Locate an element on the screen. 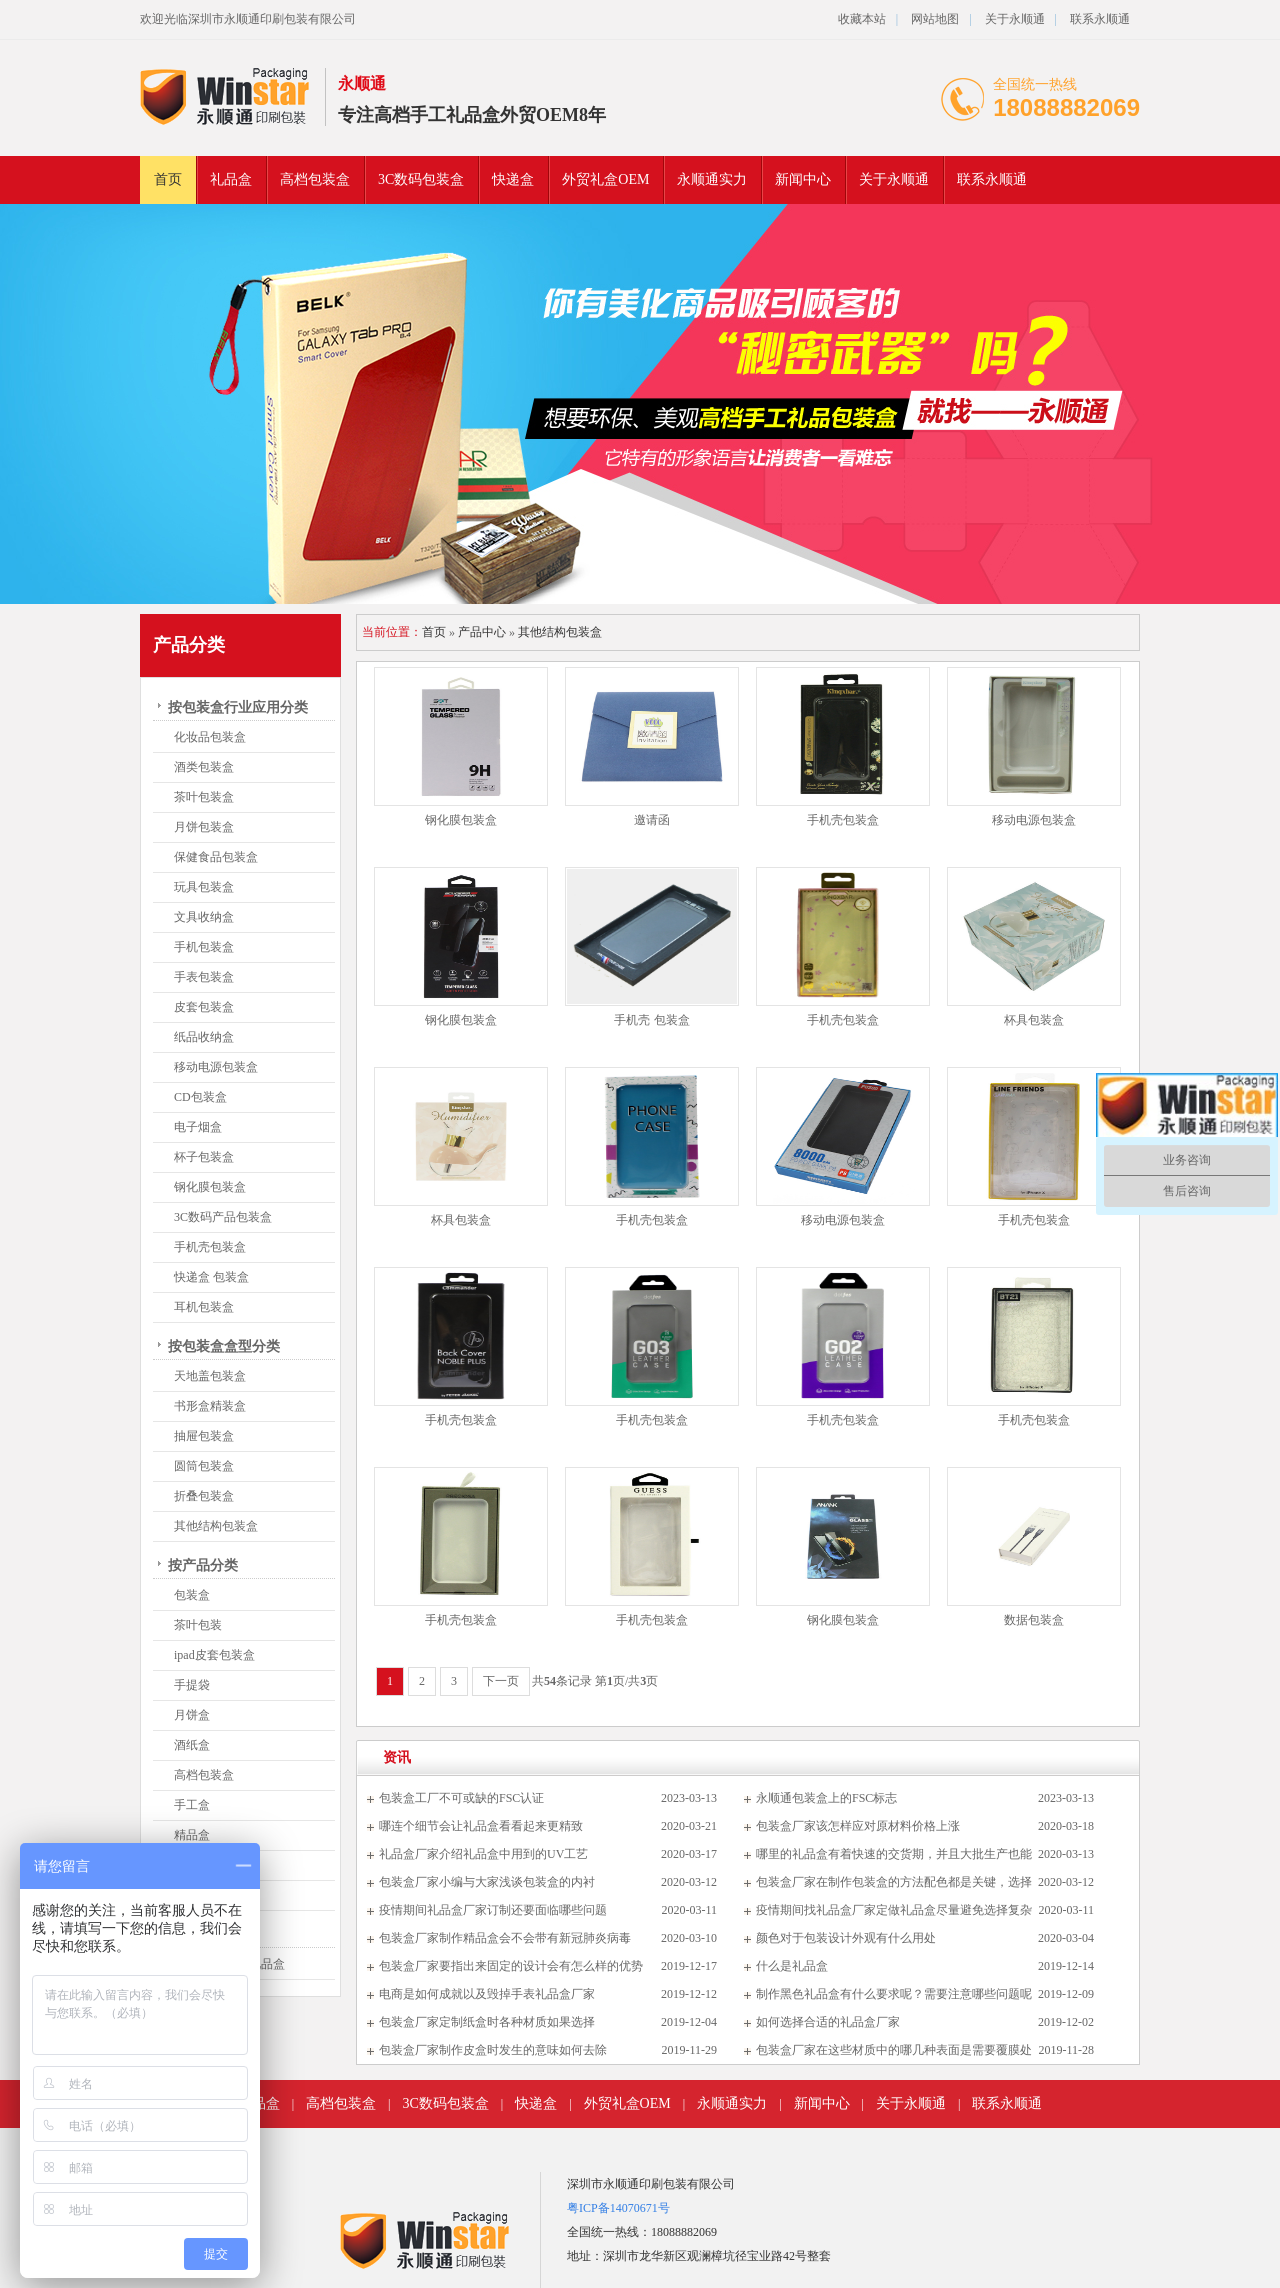 This screenshot has width=1280, height=2288. 网站地图 is located at coordinates (935, 19).